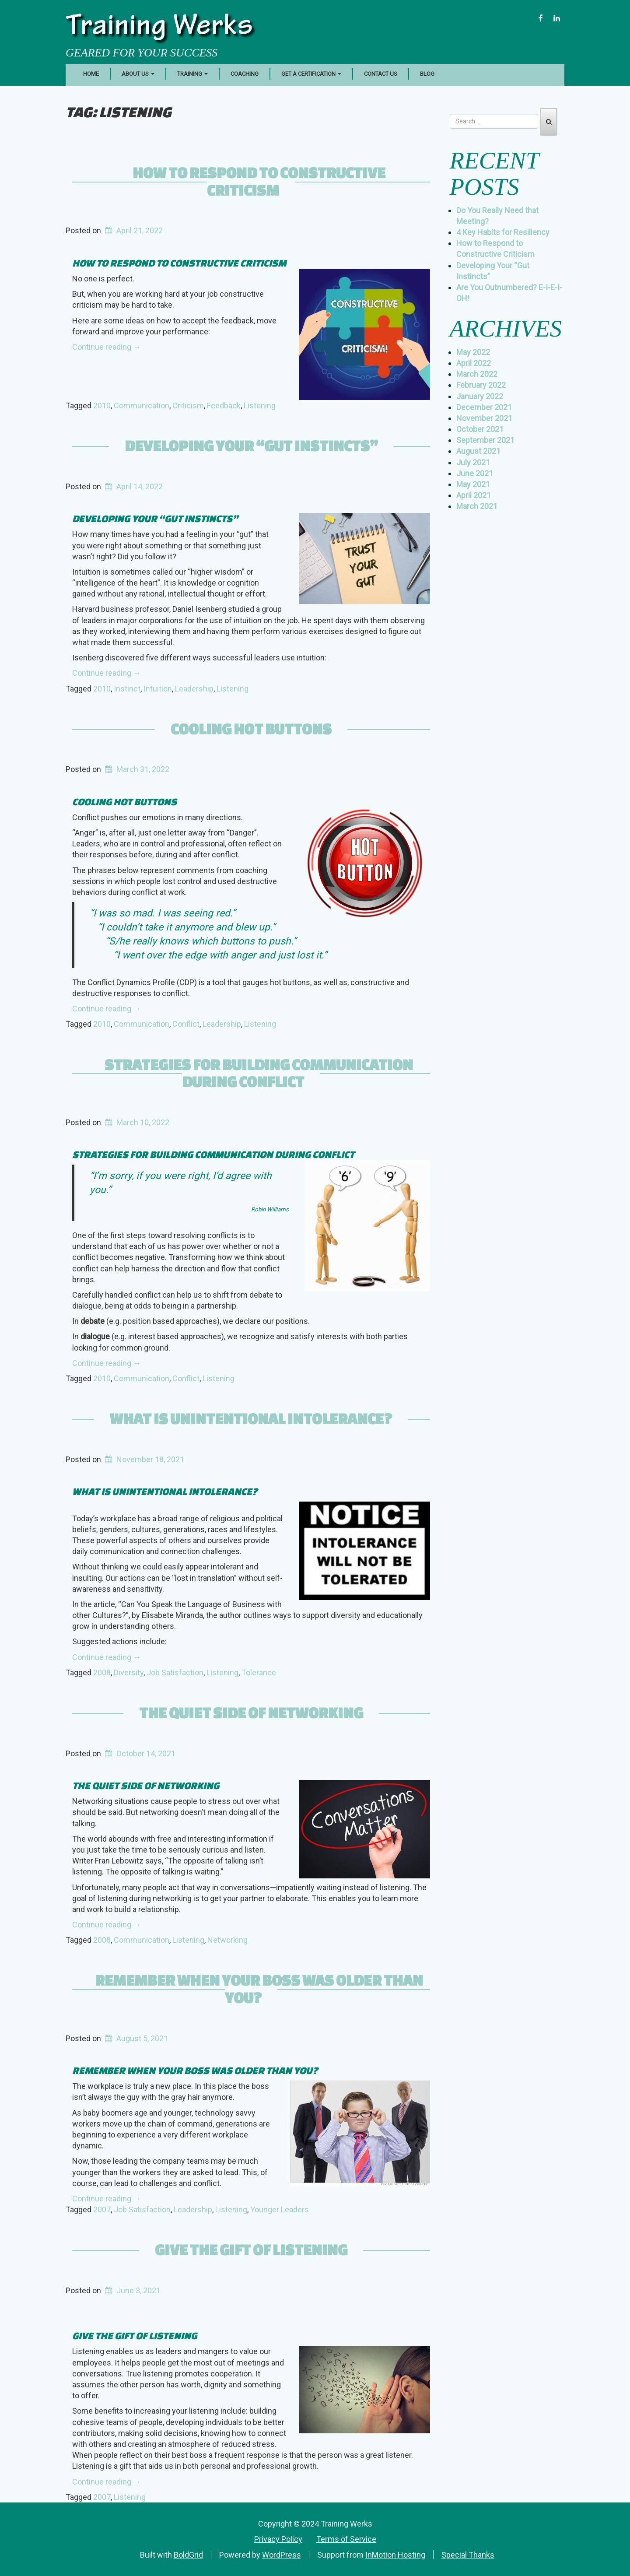 The image size is (630, 2576). What do you see at coordinates (158, 688) in the screenshot?
I see `Intuition` at bounding box center [158, 688].